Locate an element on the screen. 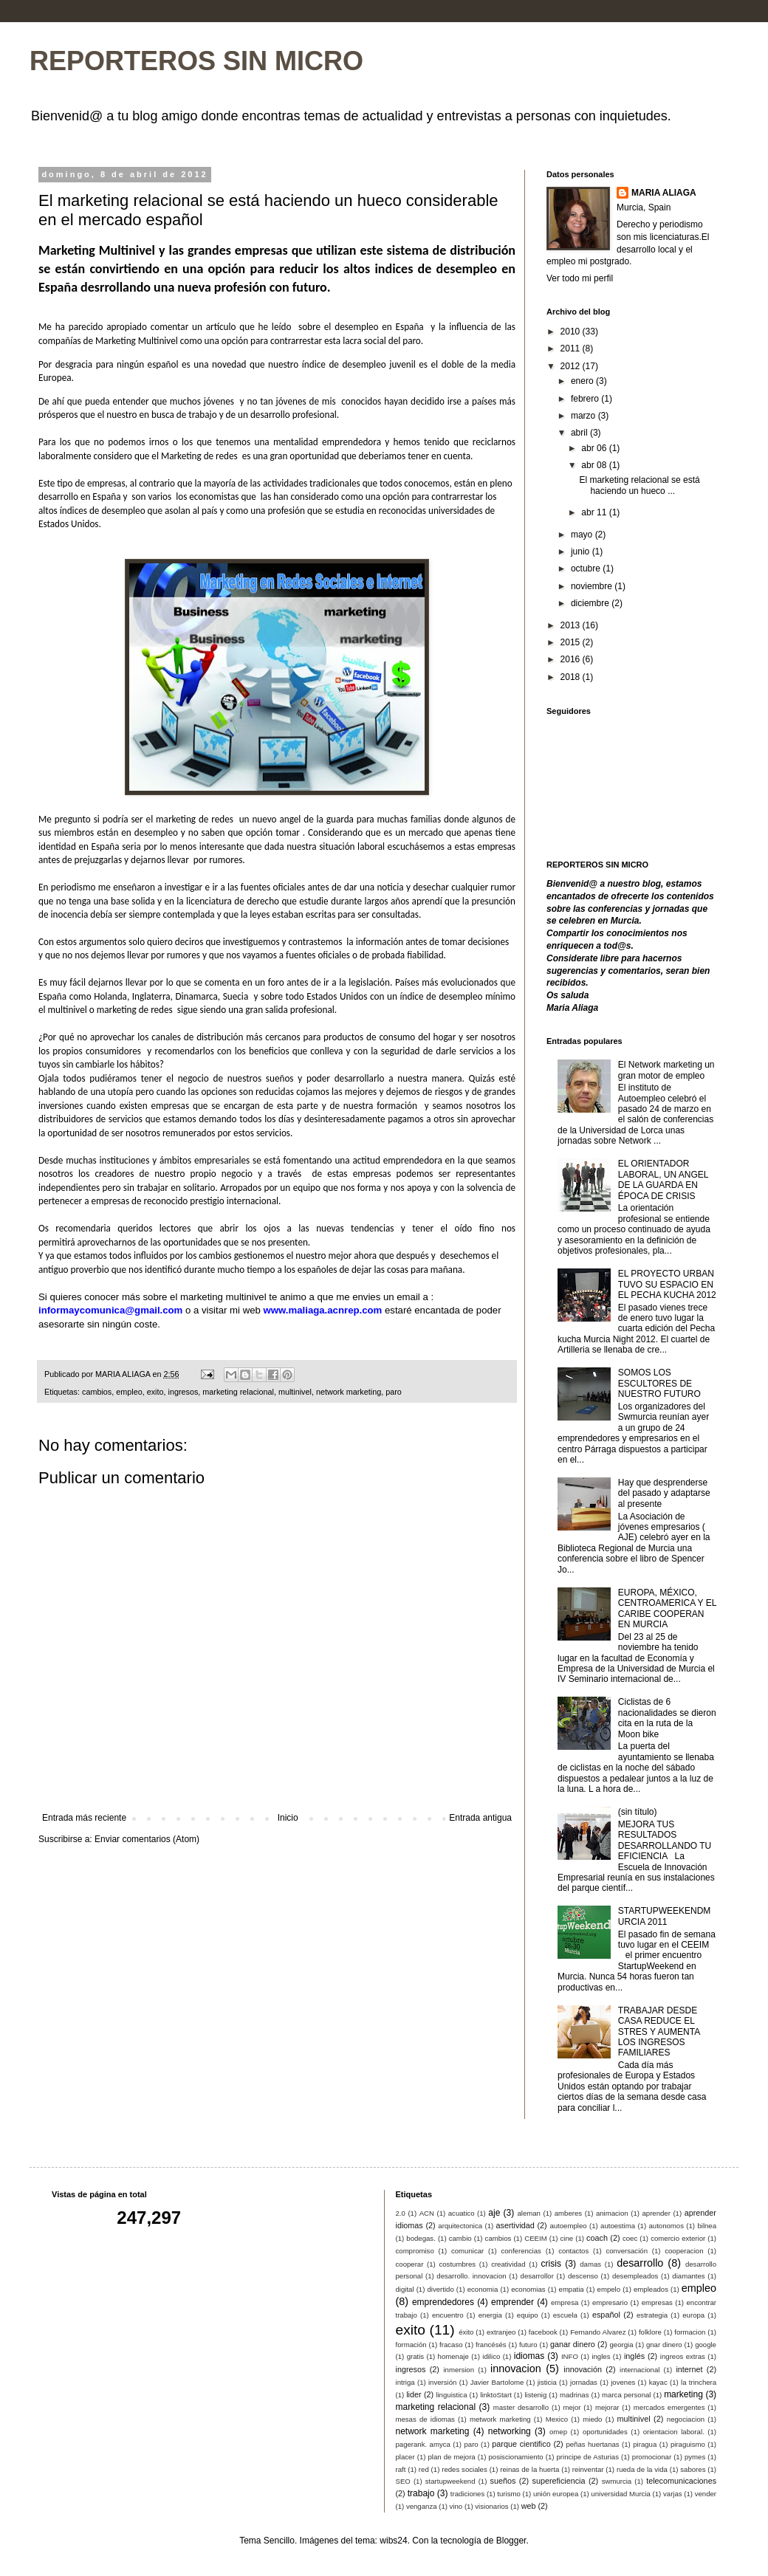 The height and width of the screenshot is (2576, 768). 2.0 is located at coordinates (400, 2213).